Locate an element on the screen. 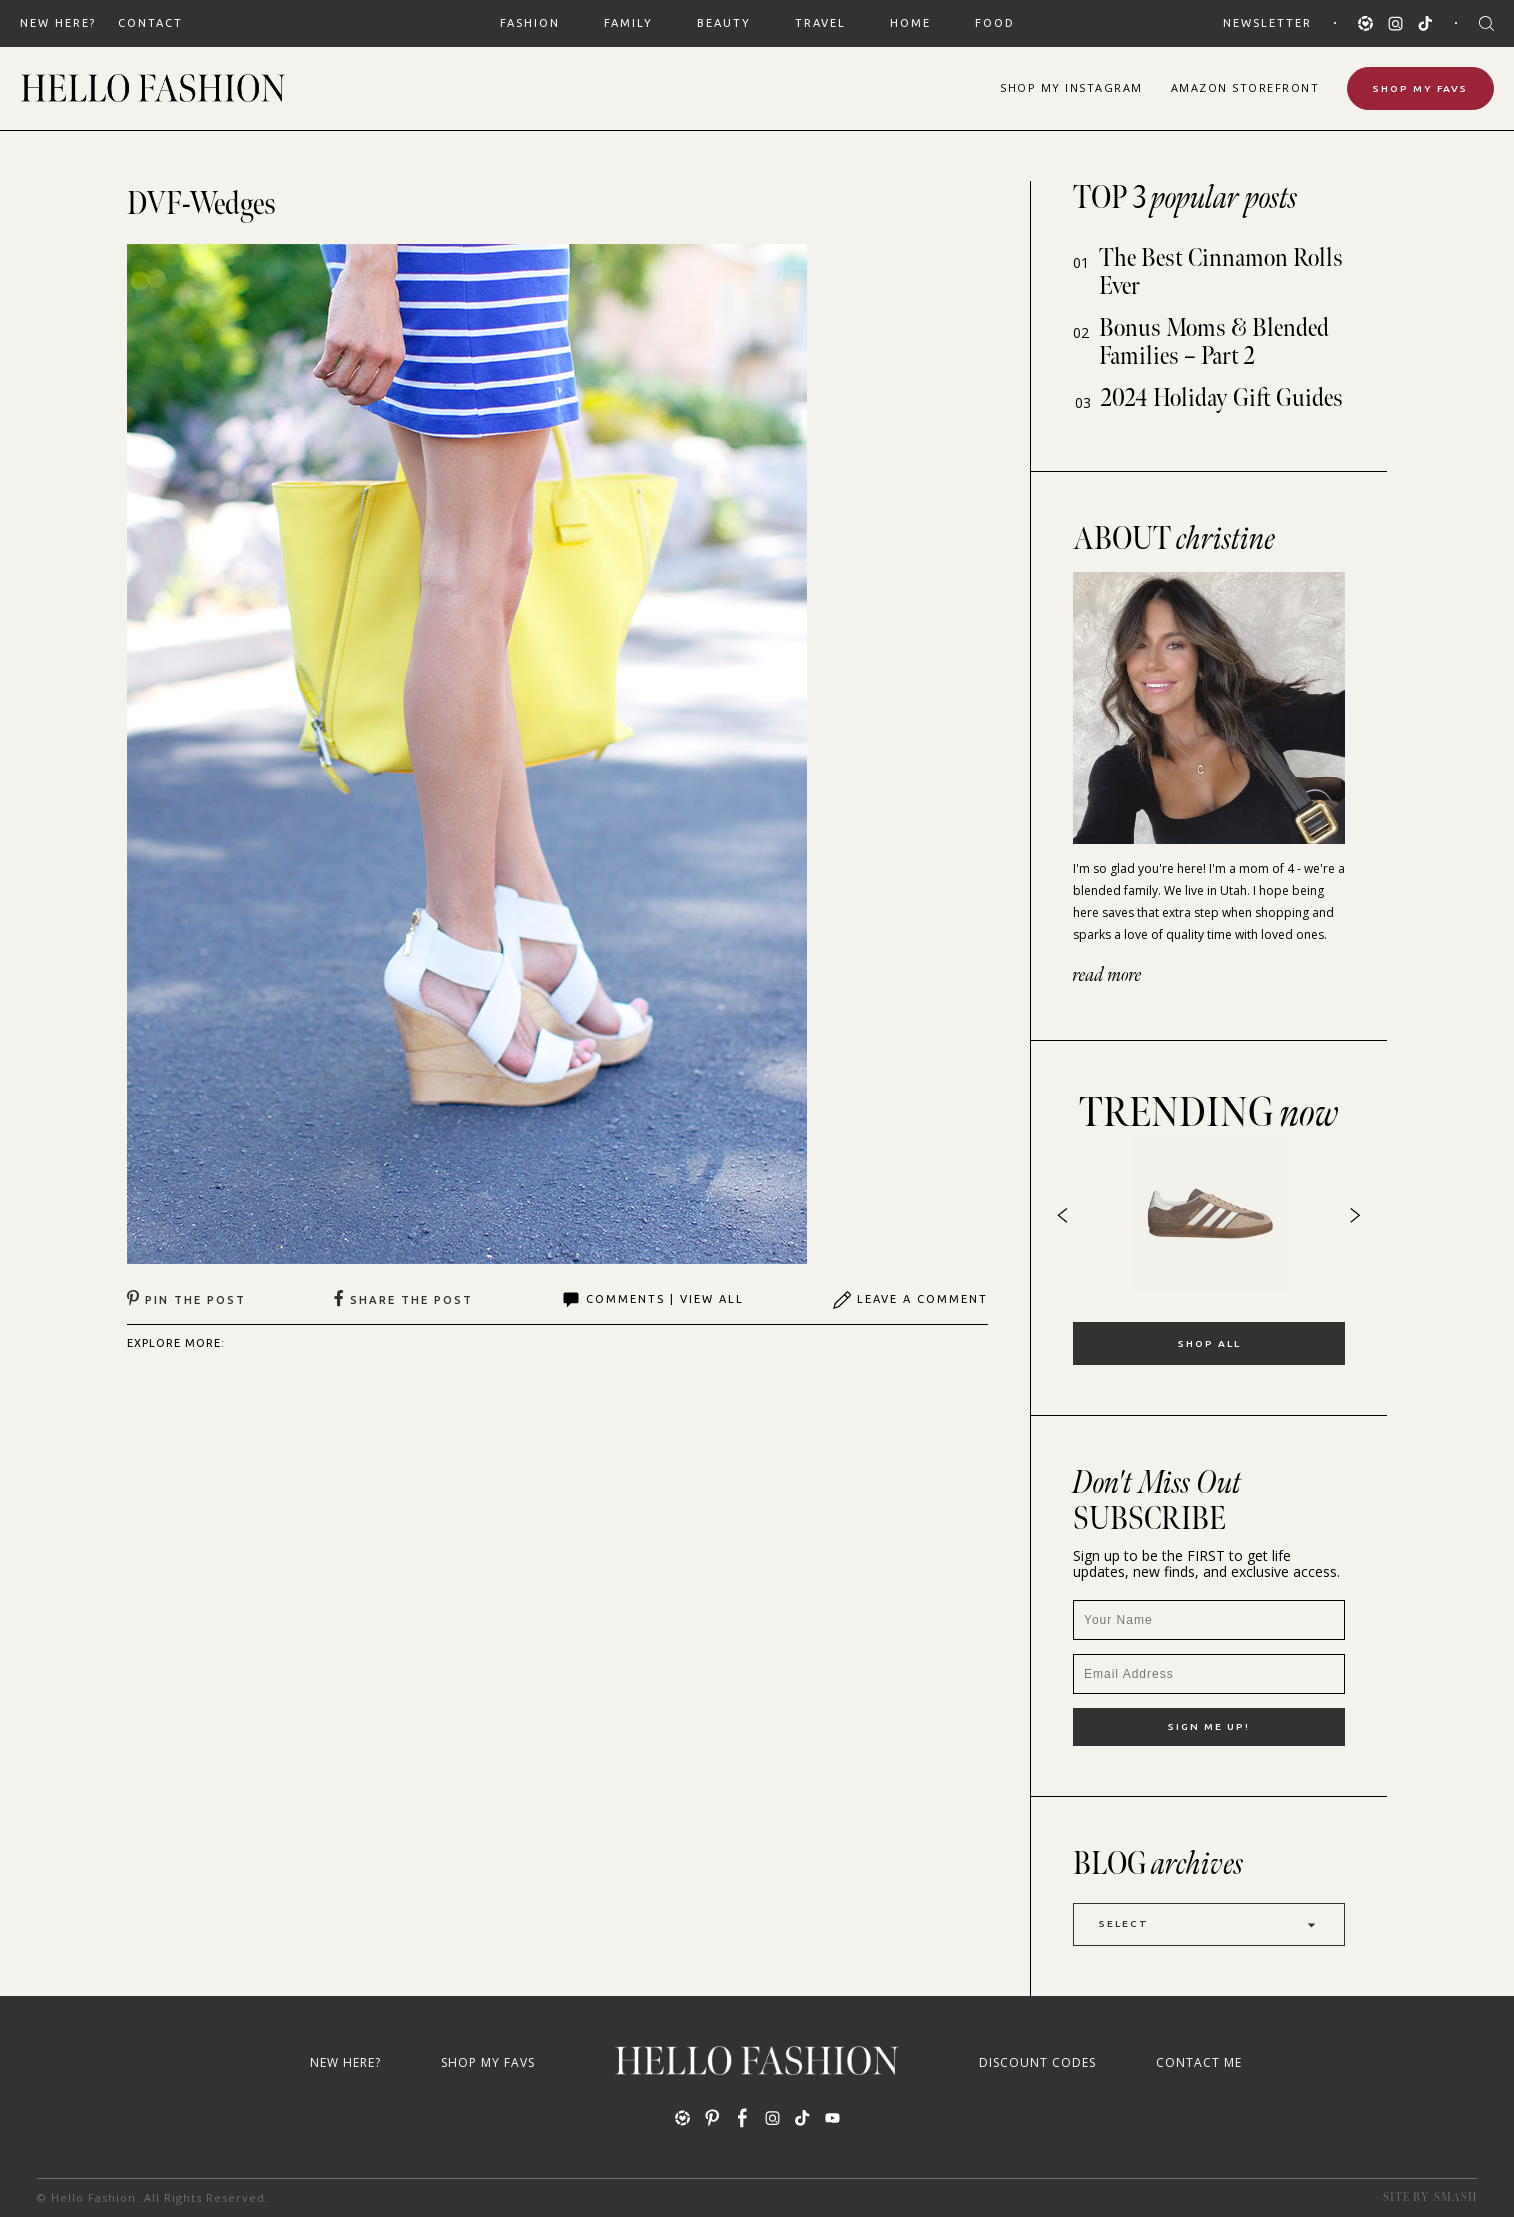 The image size is (1514, 2217). Smash is located at coordinates (1455, 2197).